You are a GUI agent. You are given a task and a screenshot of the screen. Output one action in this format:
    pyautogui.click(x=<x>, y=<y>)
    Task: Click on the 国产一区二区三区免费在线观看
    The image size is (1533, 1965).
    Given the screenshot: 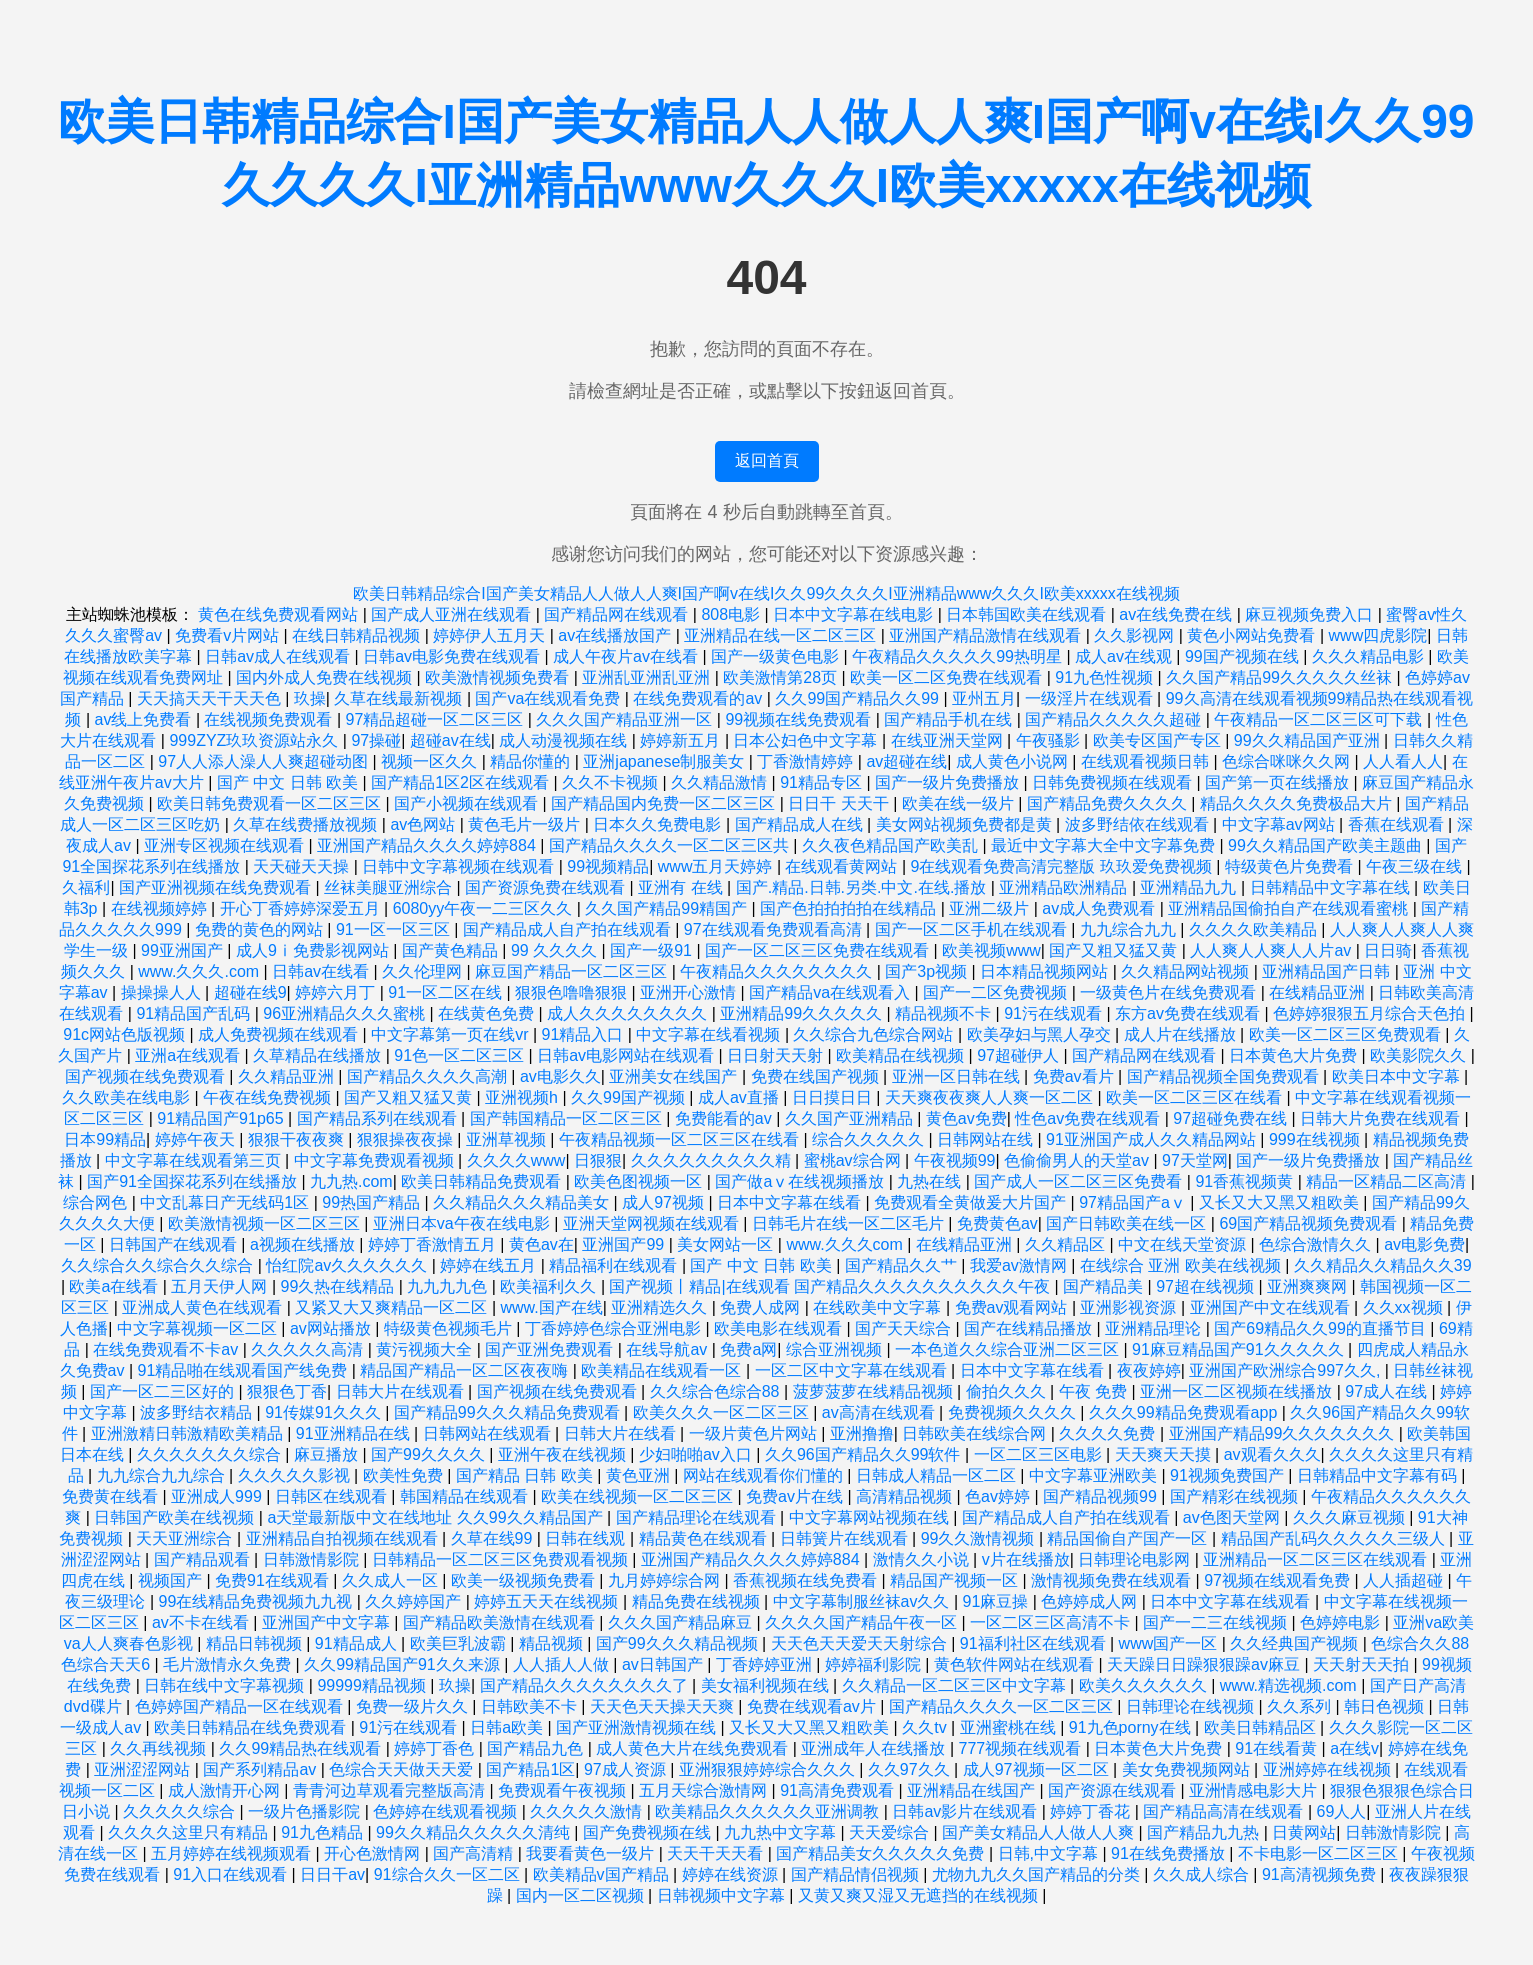 What is the action you would take?
    pyautogui.click(x=819, y=950)
    